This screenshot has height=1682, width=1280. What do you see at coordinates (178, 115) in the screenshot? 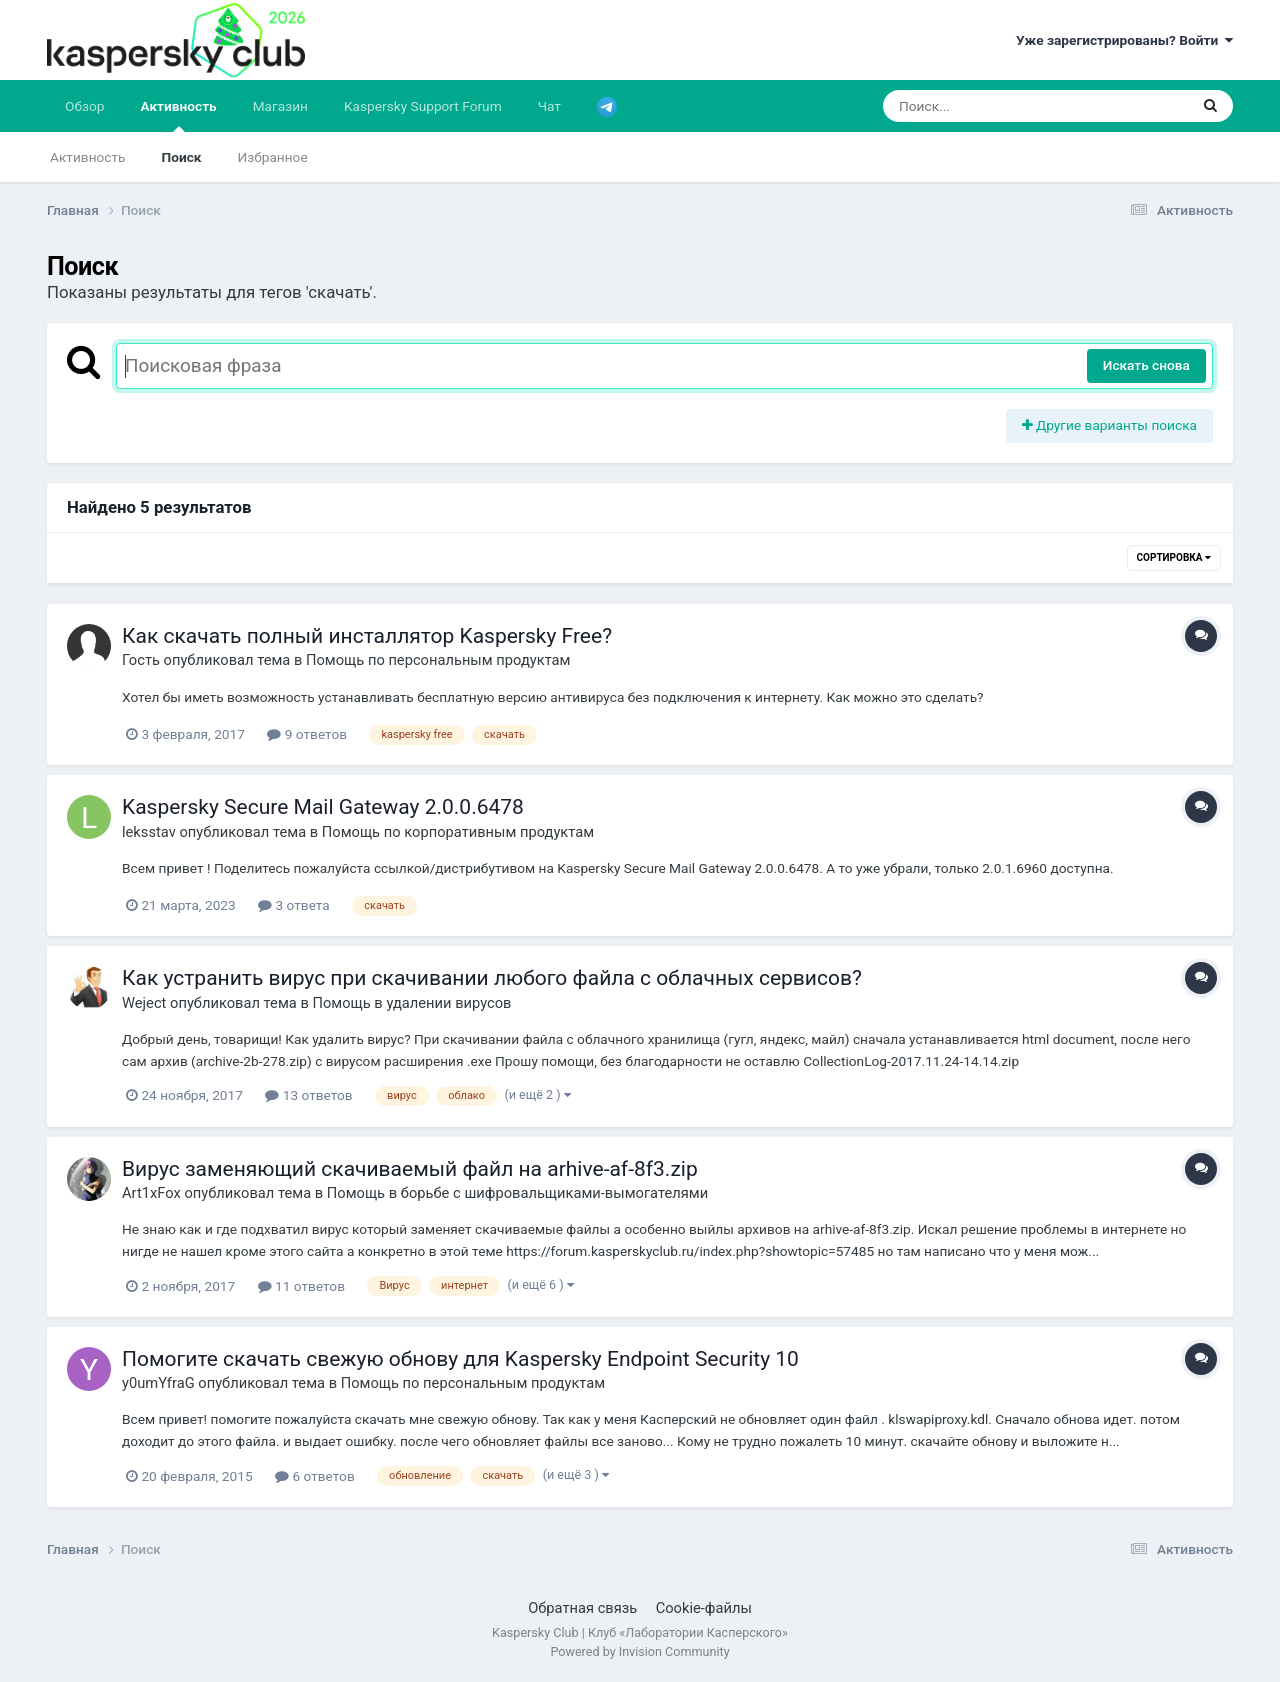
I see `Активность` at bounding box center [178, 115].